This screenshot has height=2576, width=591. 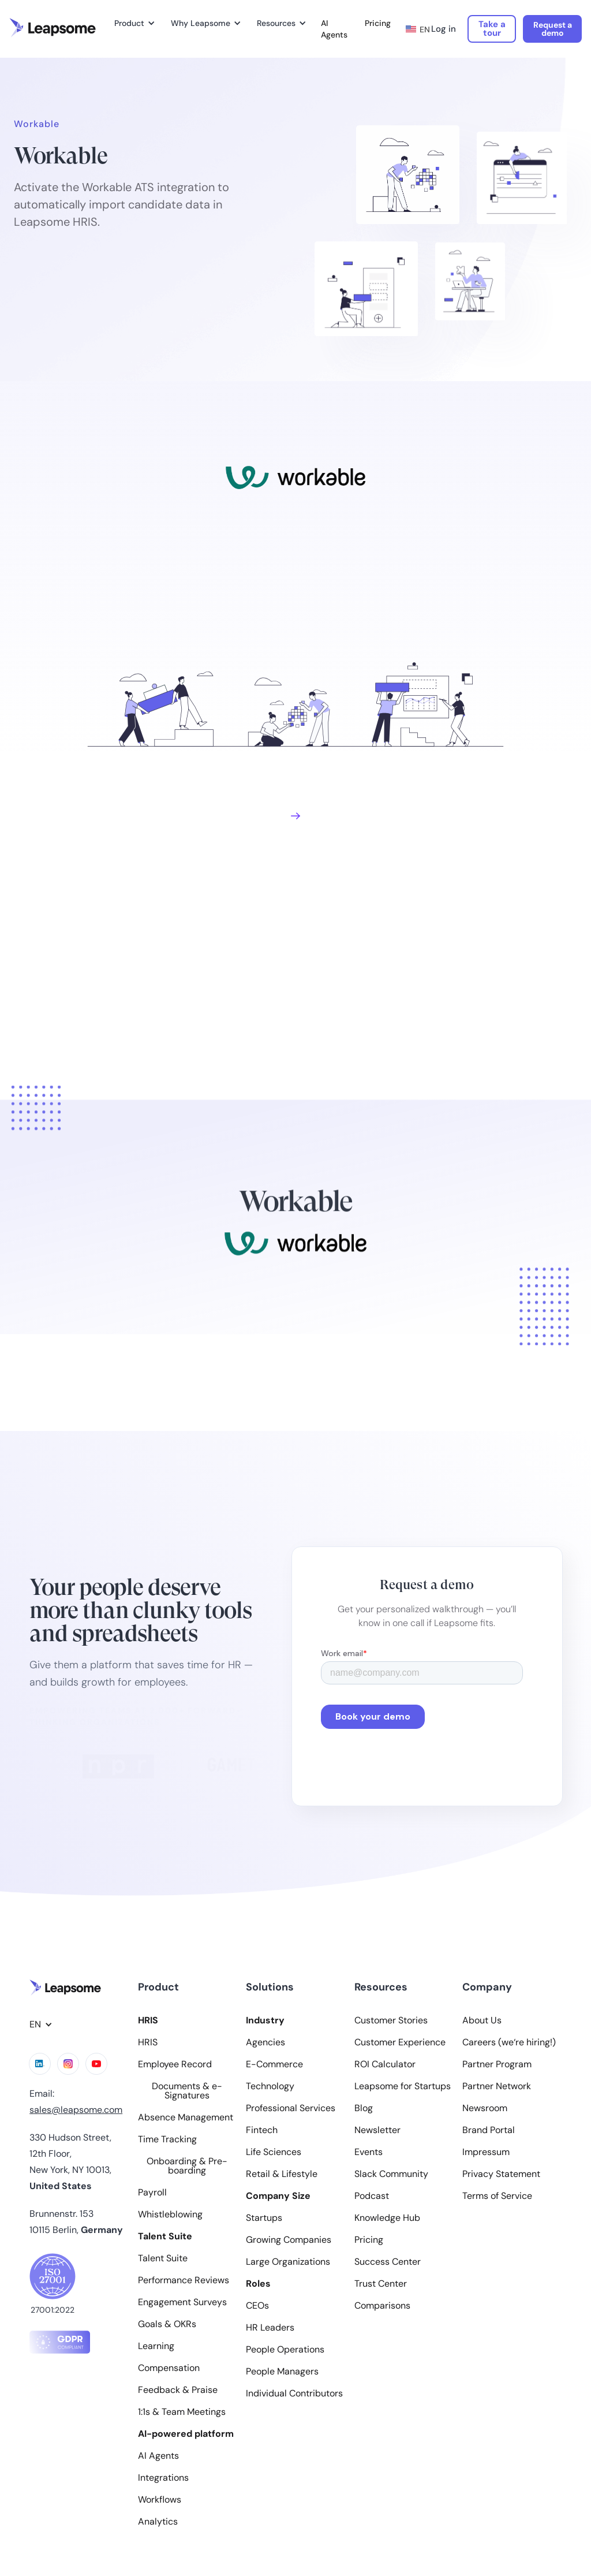 What do you see at coordinates (371, 2196) in the screenshot?
I see `Podcast` at bounding box center [371, 2196].